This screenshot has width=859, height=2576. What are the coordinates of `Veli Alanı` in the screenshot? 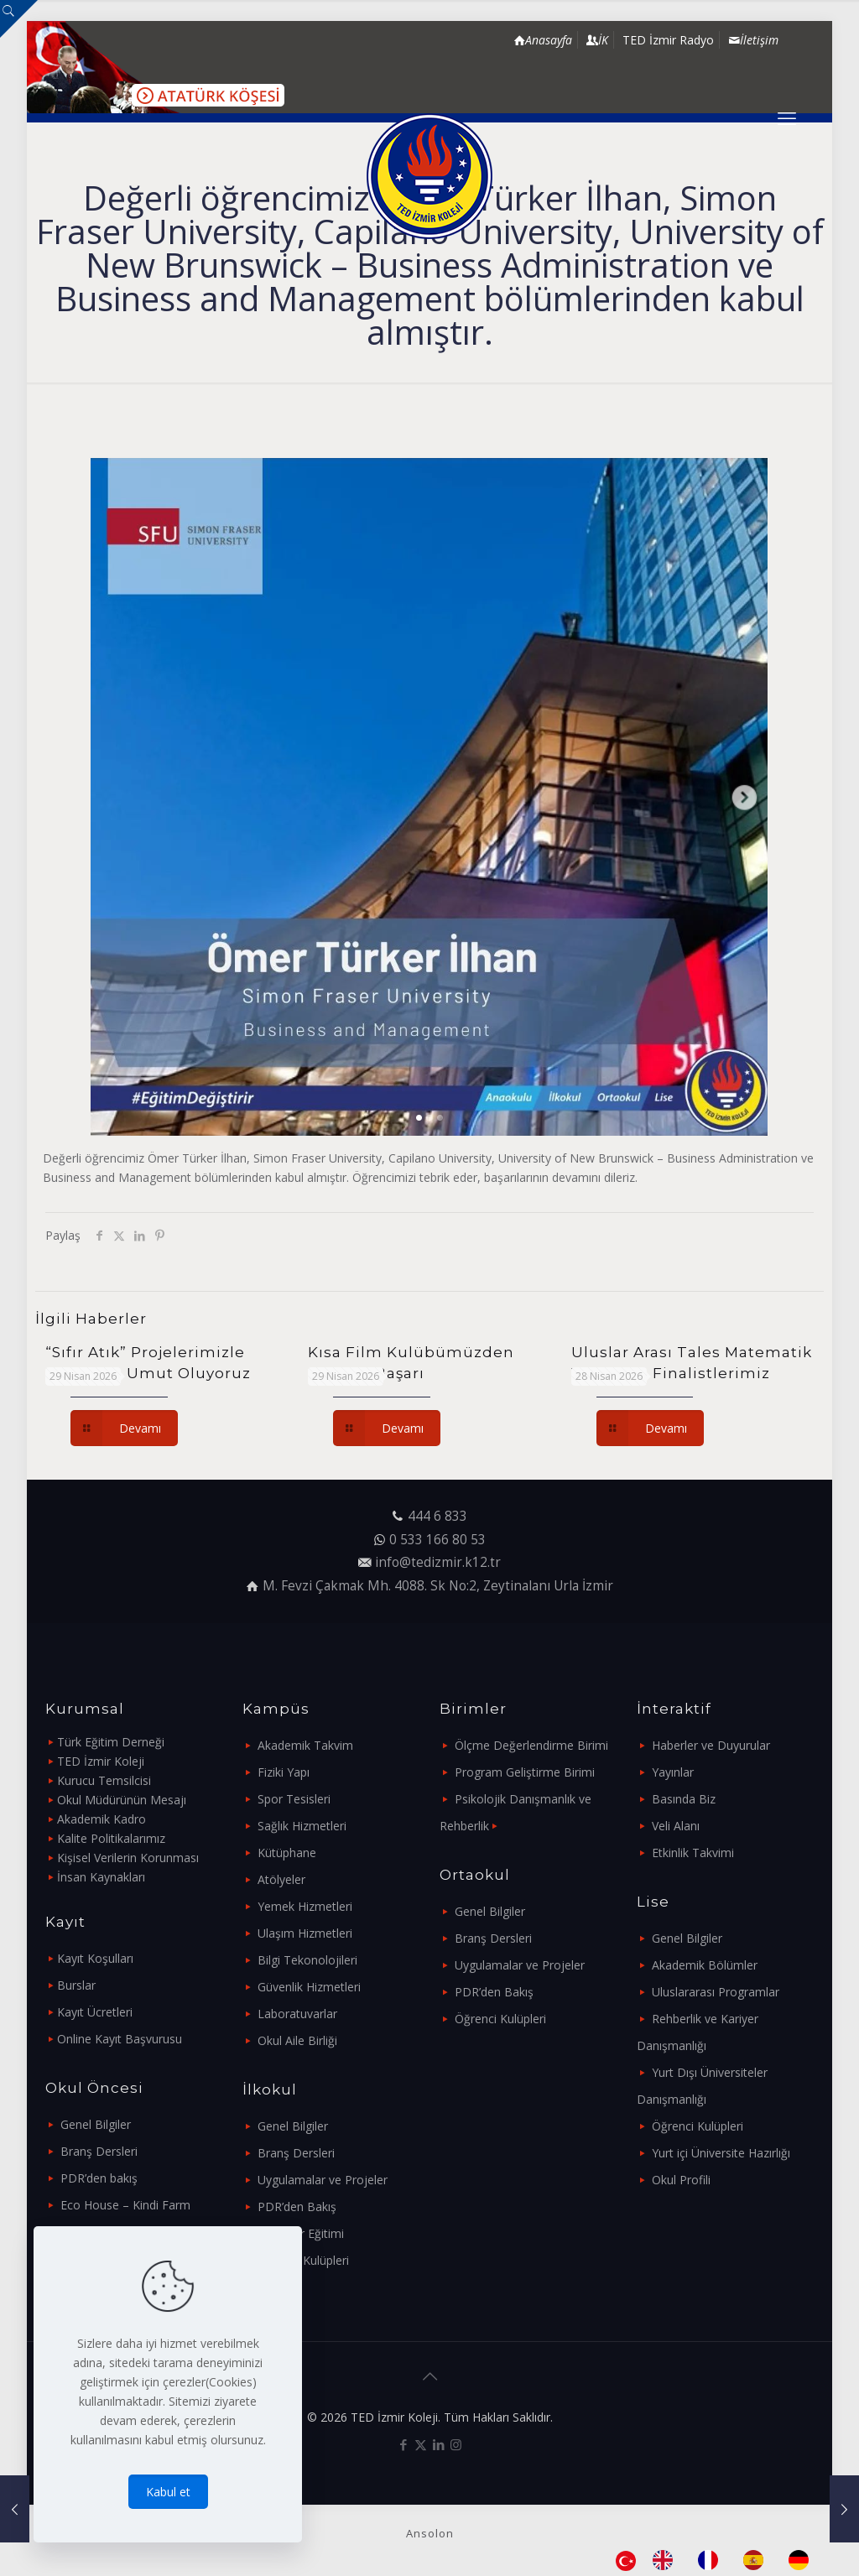 It's located at (676, 1826).